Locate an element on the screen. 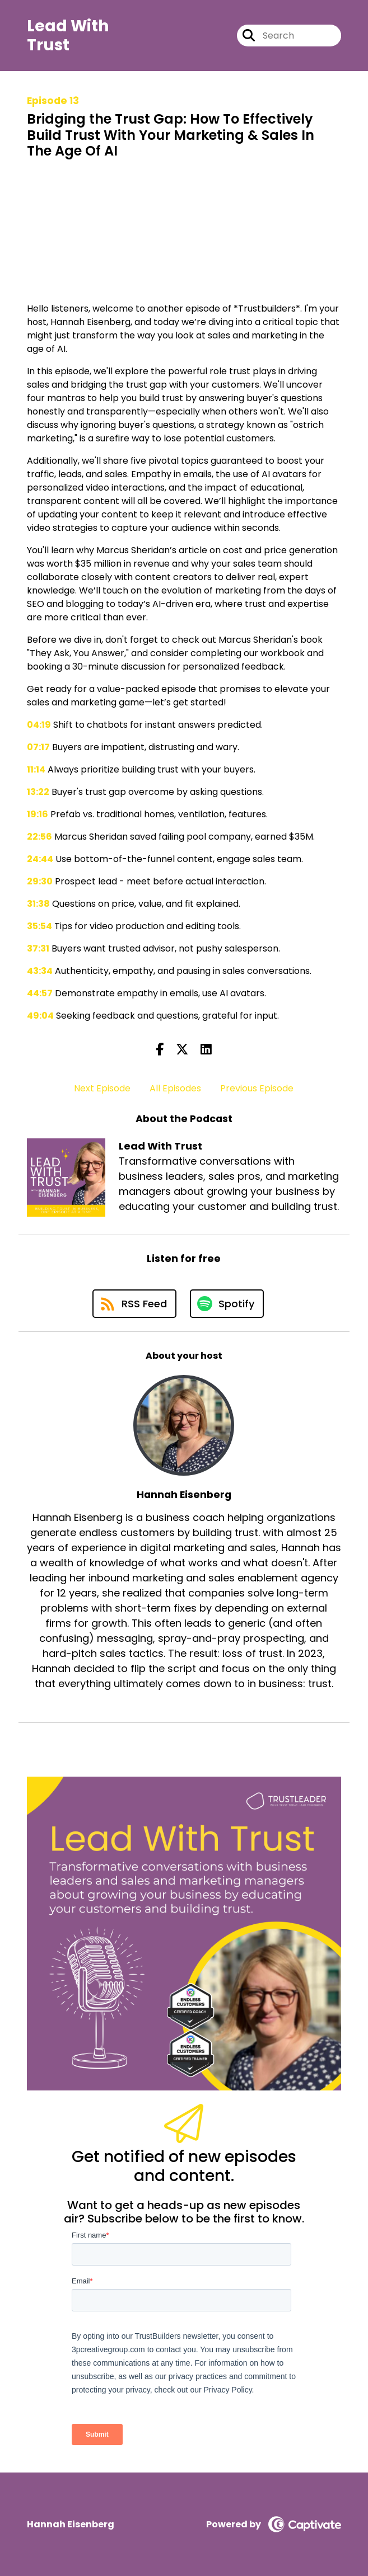 Image resolution: width=368 pixels, height=2576 pixels. 35:54 is located at coordinates (39, 926).